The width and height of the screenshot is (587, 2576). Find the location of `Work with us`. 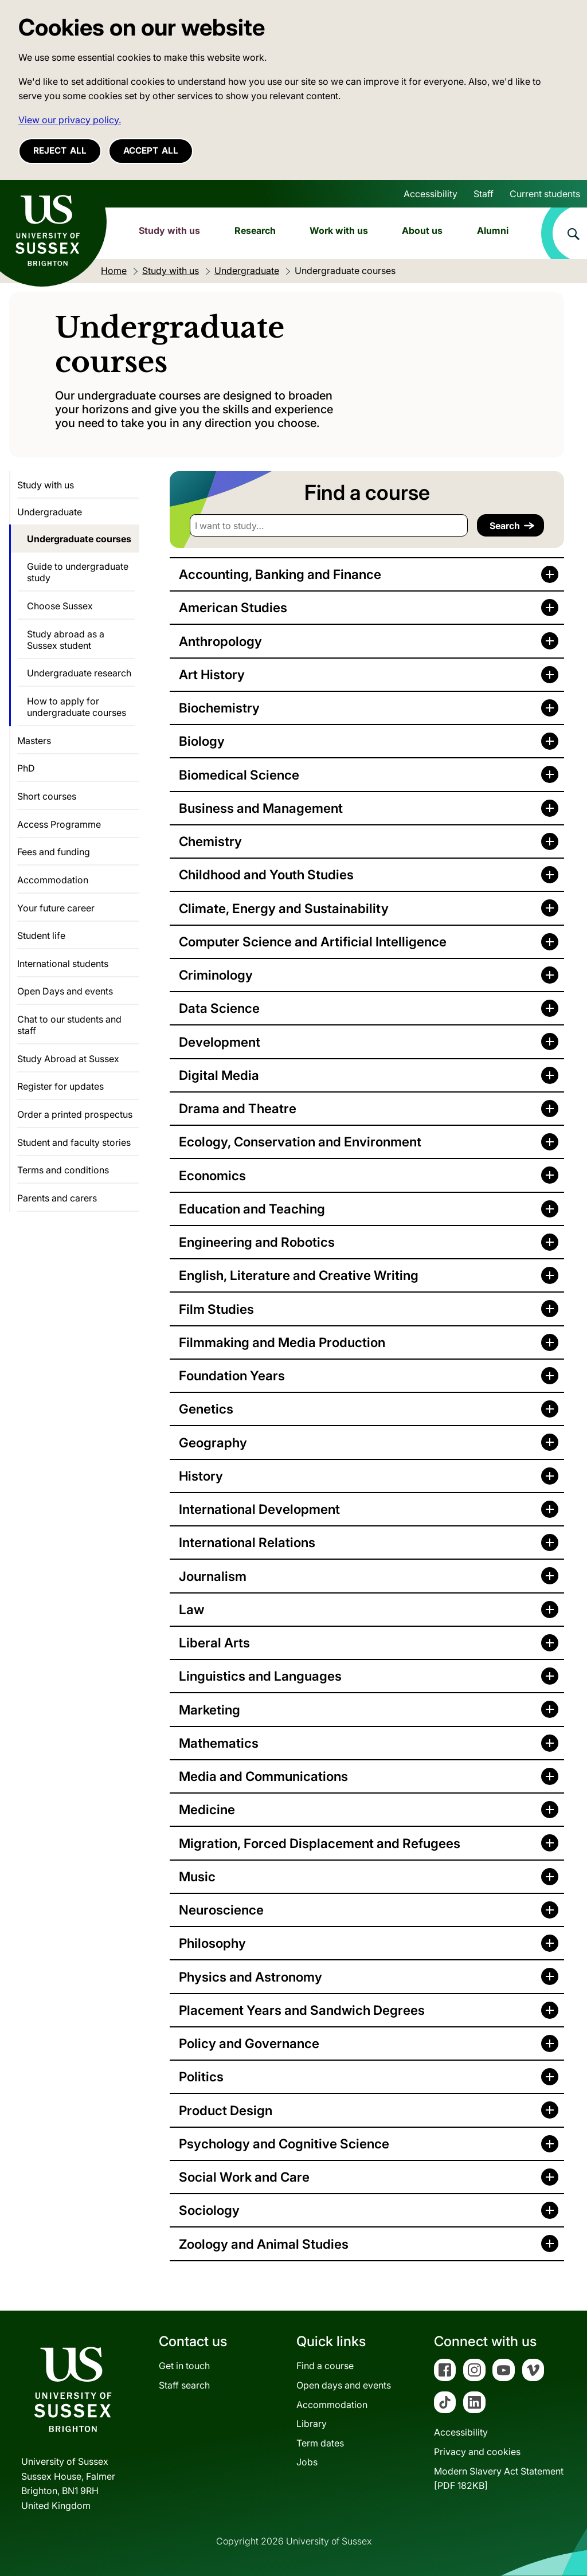

Work with us is located at coordinates (339, 230).